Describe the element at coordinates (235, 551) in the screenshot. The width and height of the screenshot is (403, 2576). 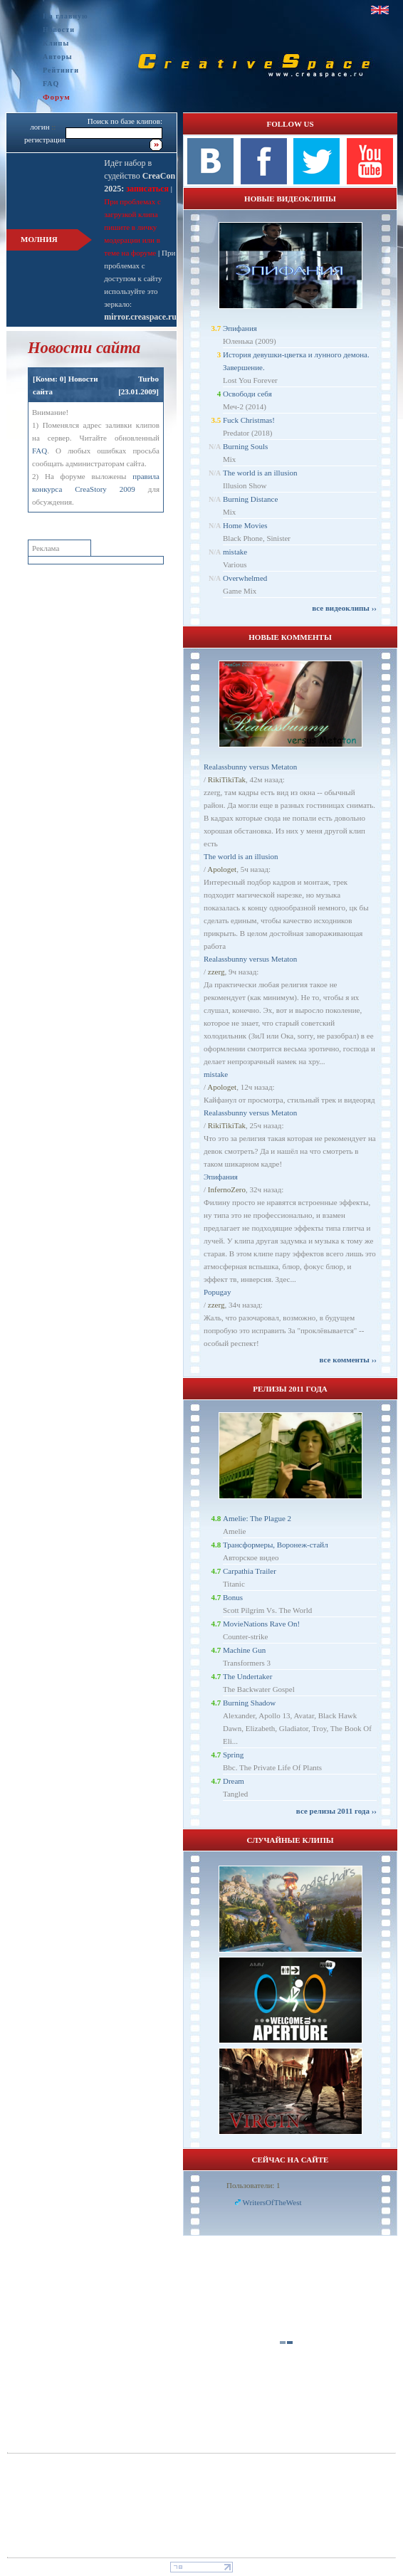
I see `mistake` at that location.